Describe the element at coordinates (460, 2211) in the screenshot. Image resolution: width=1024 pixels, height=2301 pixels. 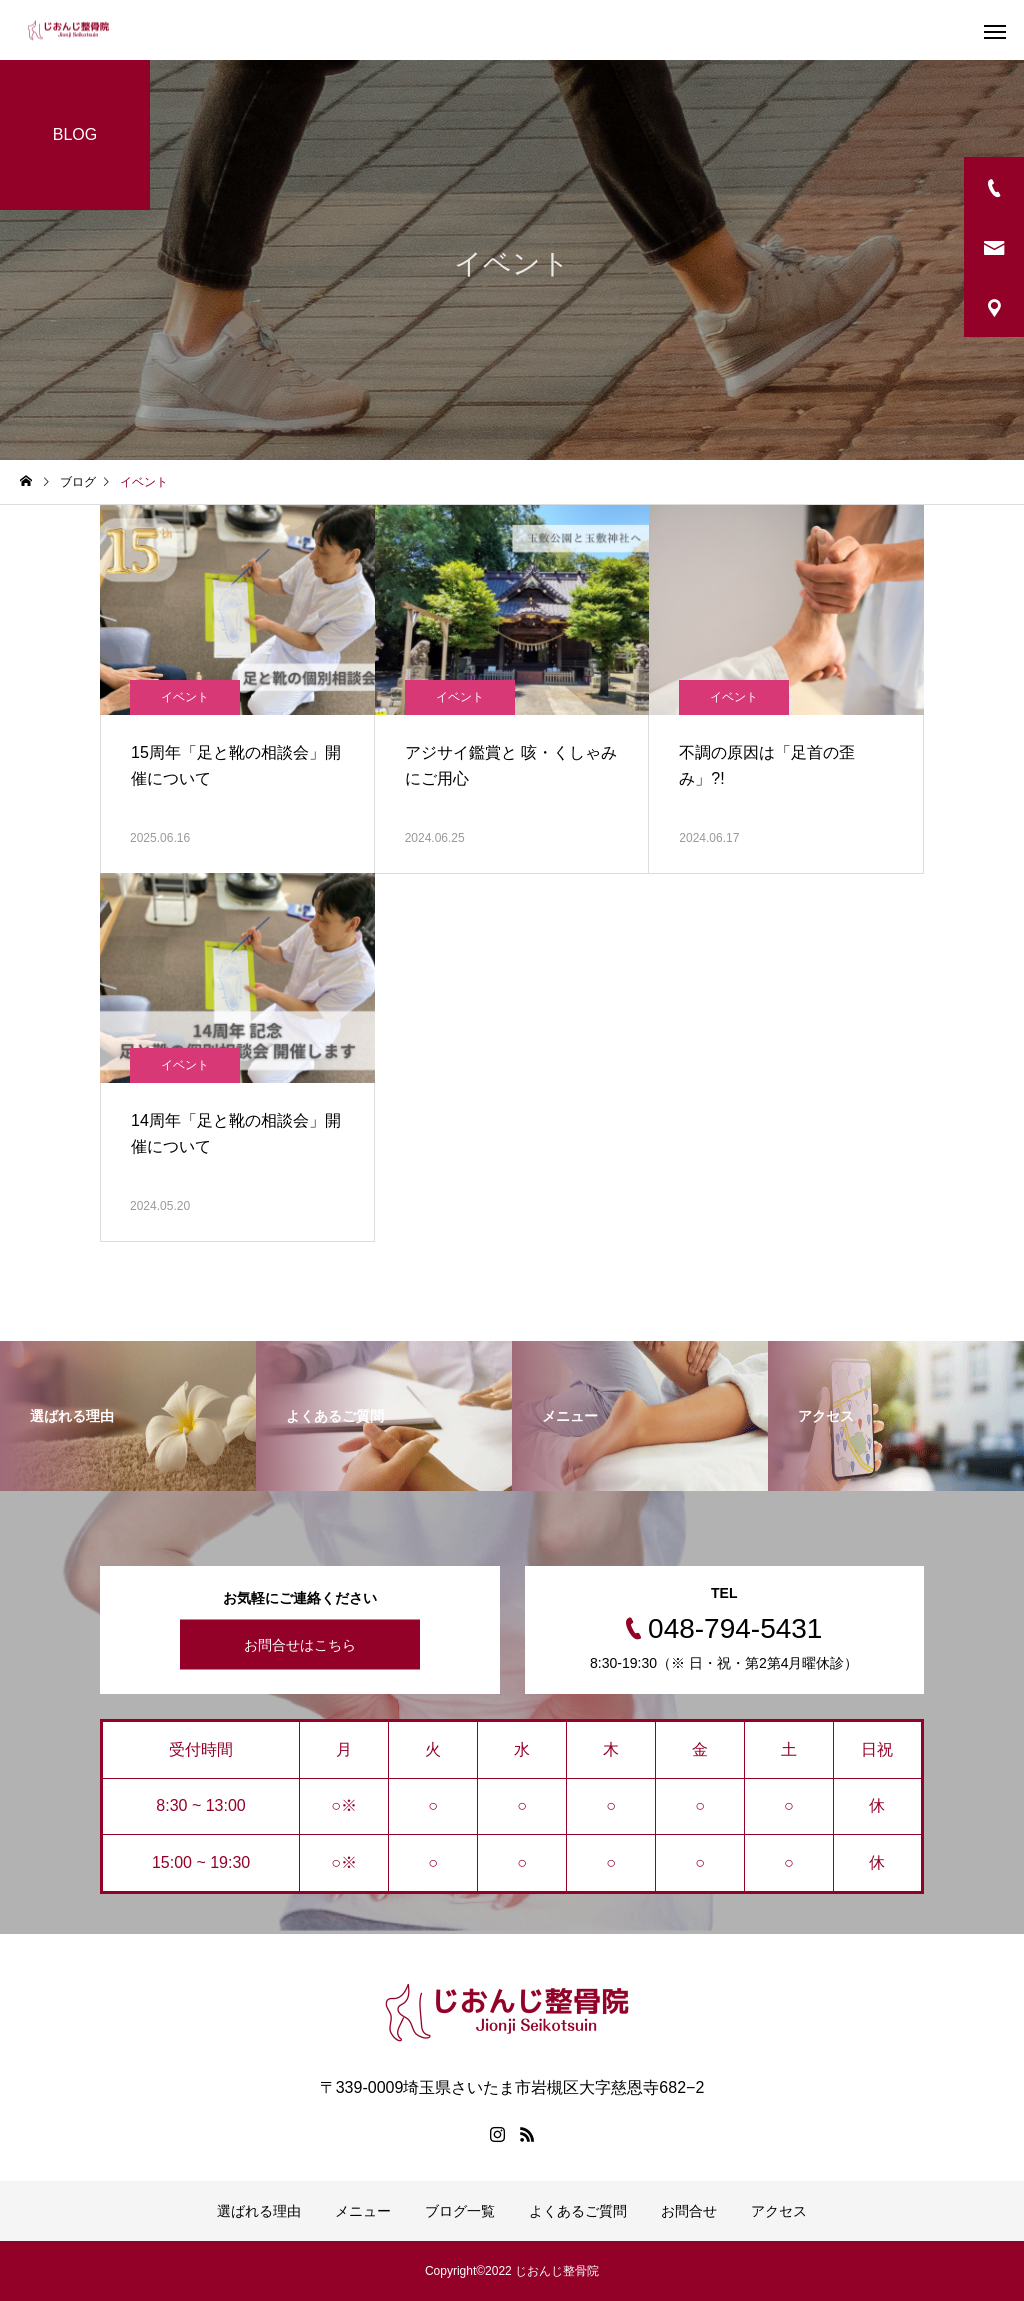
I see `ブログ一覧` at that location.